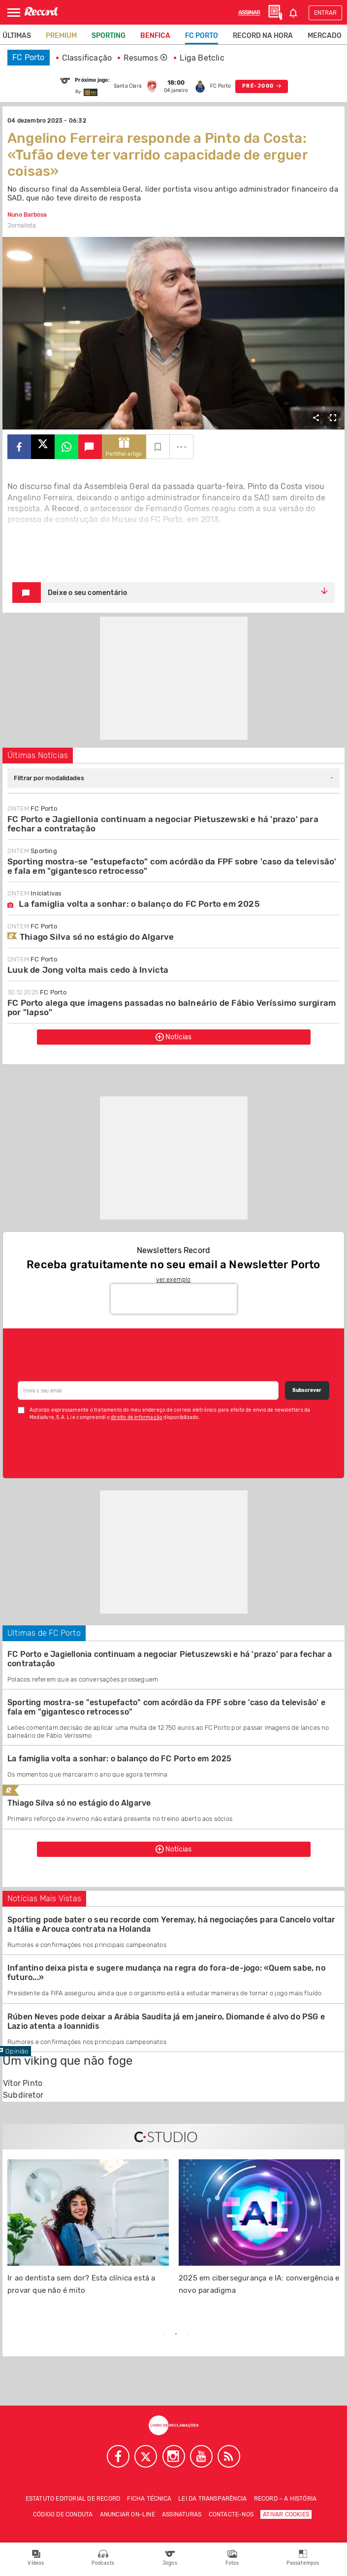 The height and width of the screenshot is (2576, 347). What do you see at coordinates (63, 2514) in the screenshot?
I see `Código de conduta` at bounding box center [63, 2514].